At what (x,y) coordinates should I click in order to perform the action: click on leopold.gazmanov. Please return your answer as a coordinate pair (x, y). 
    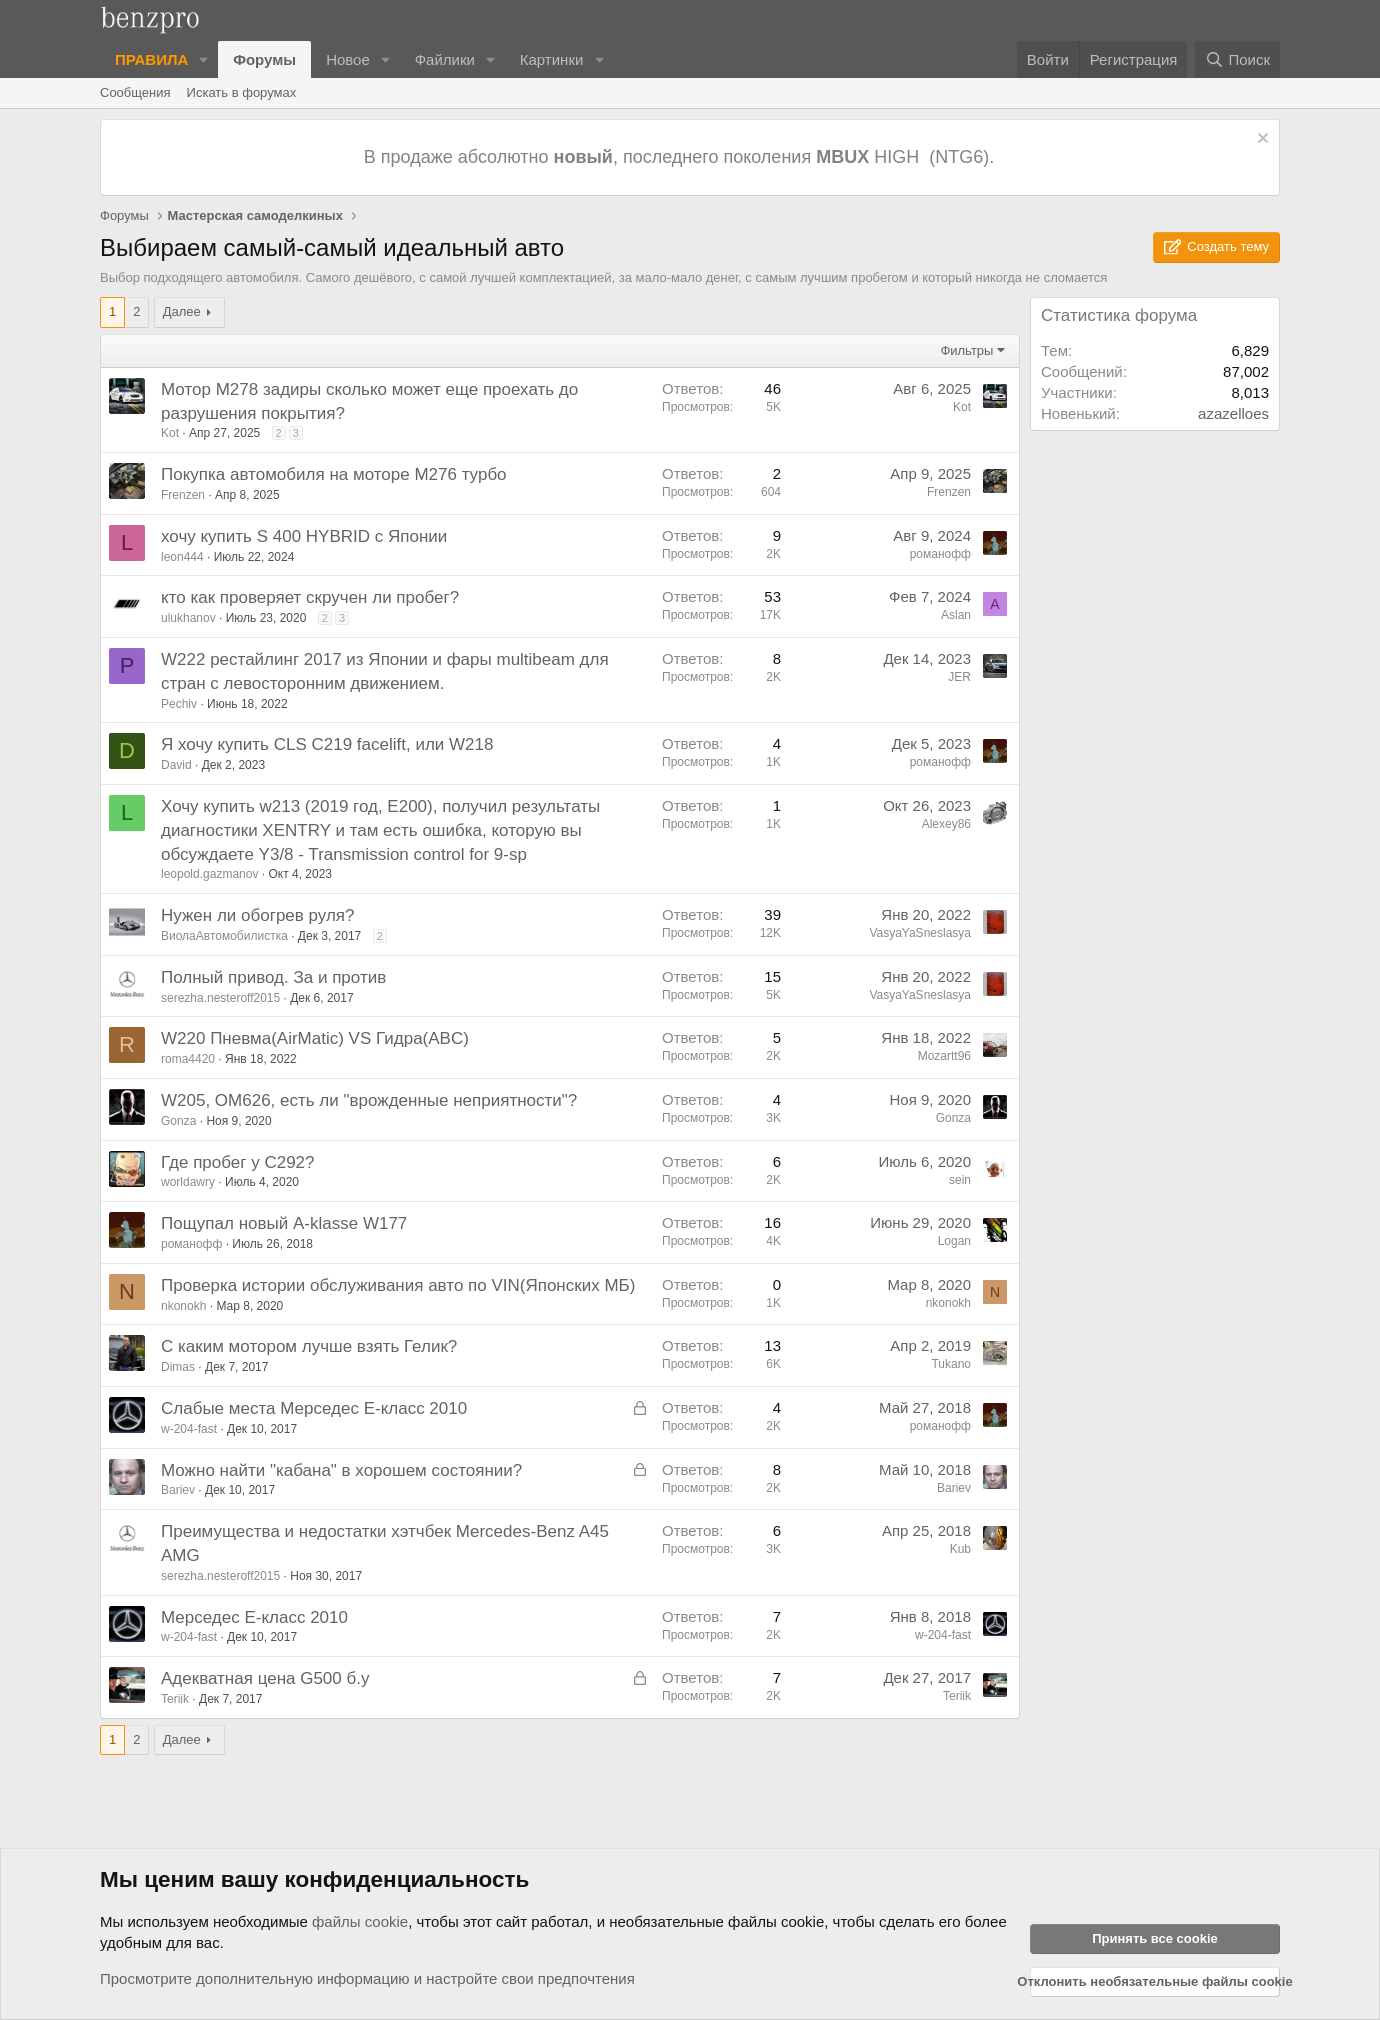
    Looking at the image, I should click on (209, 874).